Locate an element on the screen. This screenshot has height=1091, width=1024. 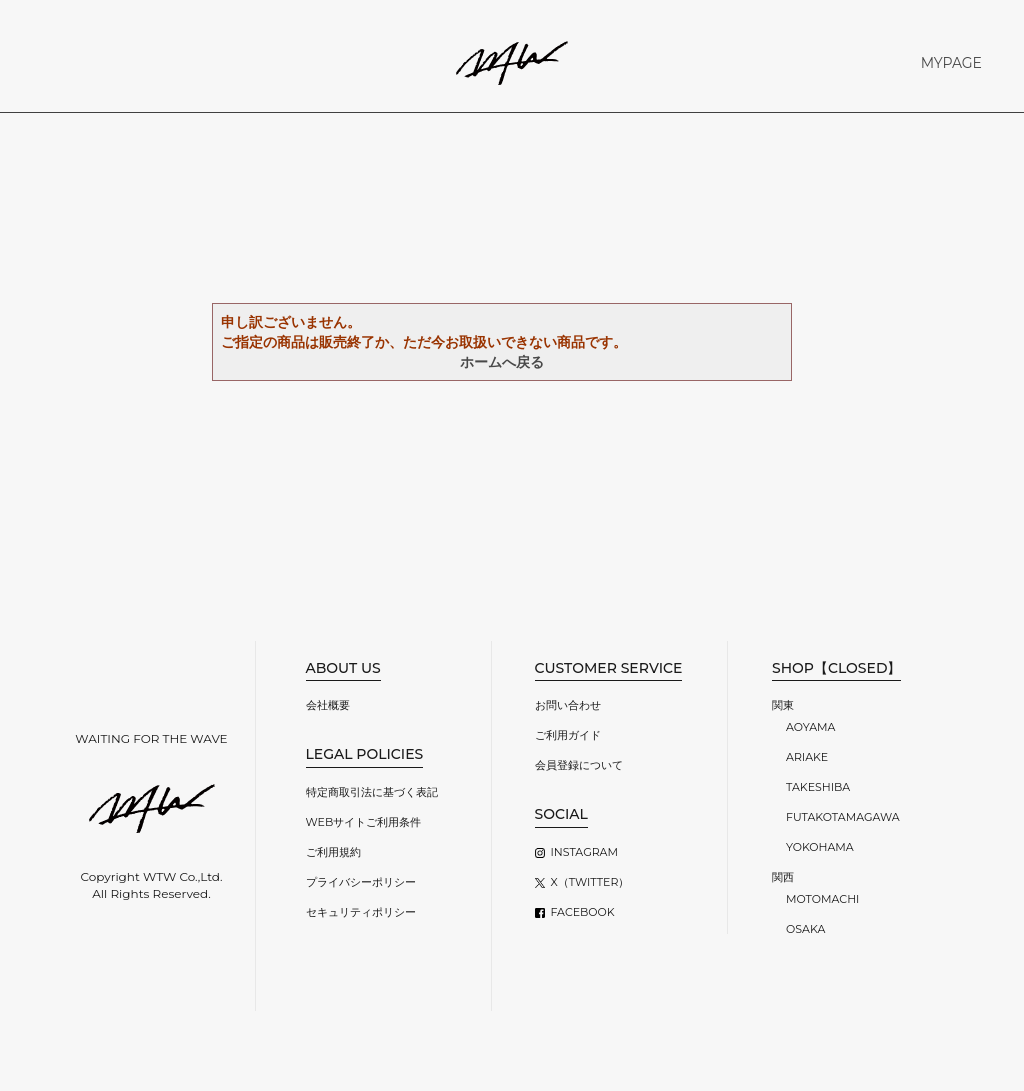
お問い合わせ is located at coordinates (568, 705).